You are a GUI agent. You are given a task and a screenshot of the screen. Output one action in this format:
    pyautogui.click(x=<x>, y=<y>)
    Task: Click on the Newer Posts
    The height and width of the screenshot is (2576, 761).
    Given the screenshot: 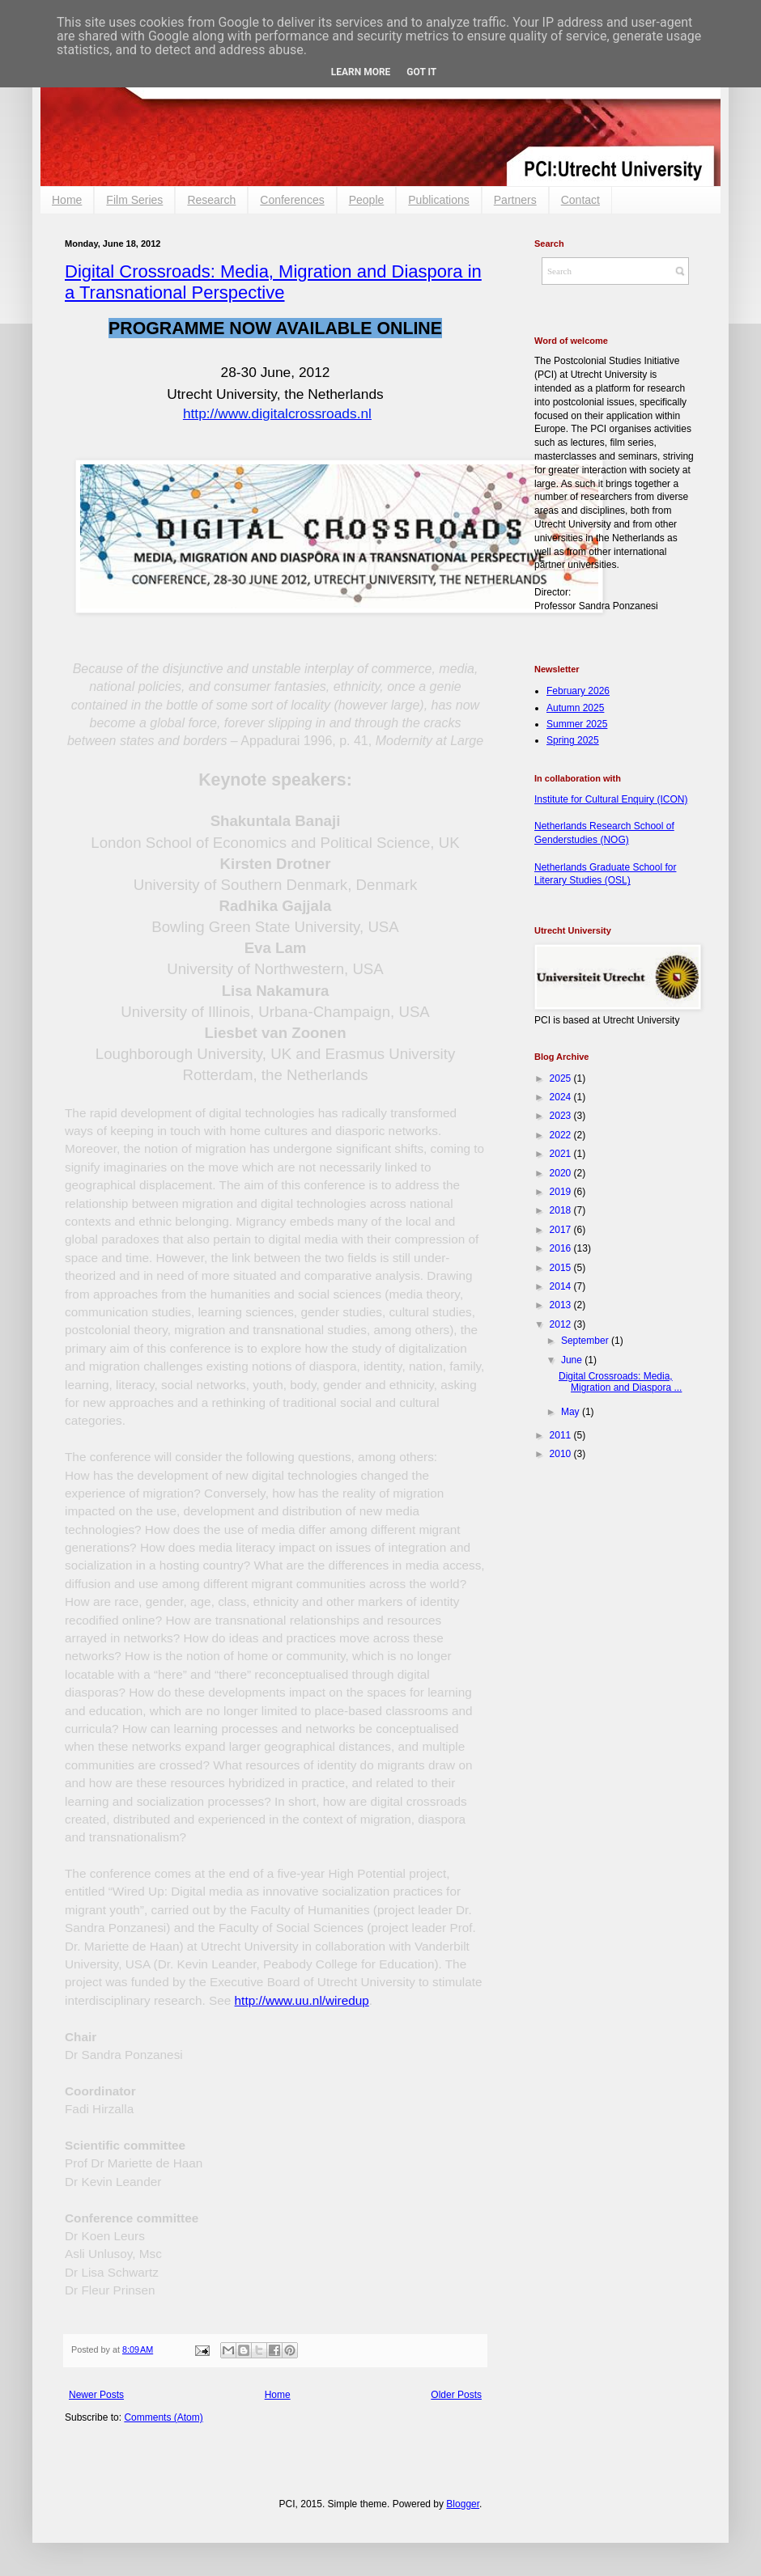 What is the action you would take?
    pyautogui.click(x=96, y=2394)
    